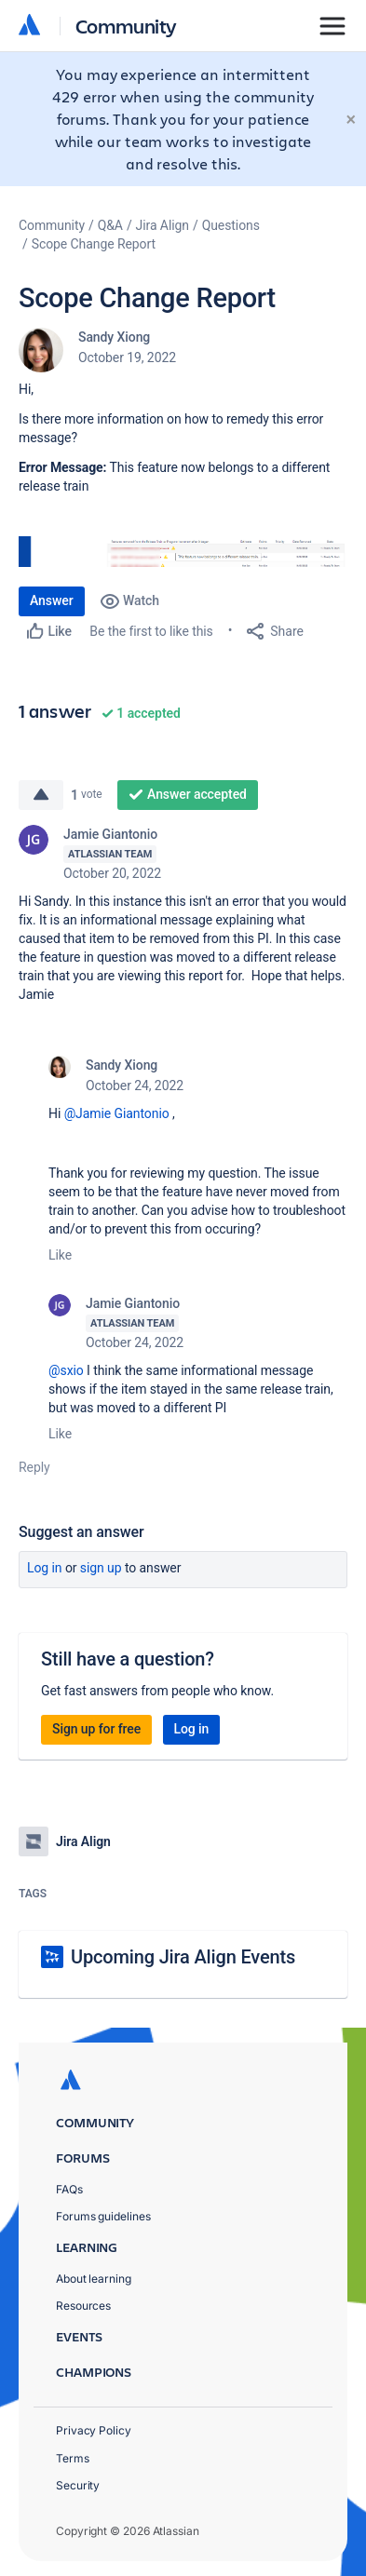  Describe the element at coordinates (93, 2430) in the screenshot. I see `Privacy Policy` at that location.